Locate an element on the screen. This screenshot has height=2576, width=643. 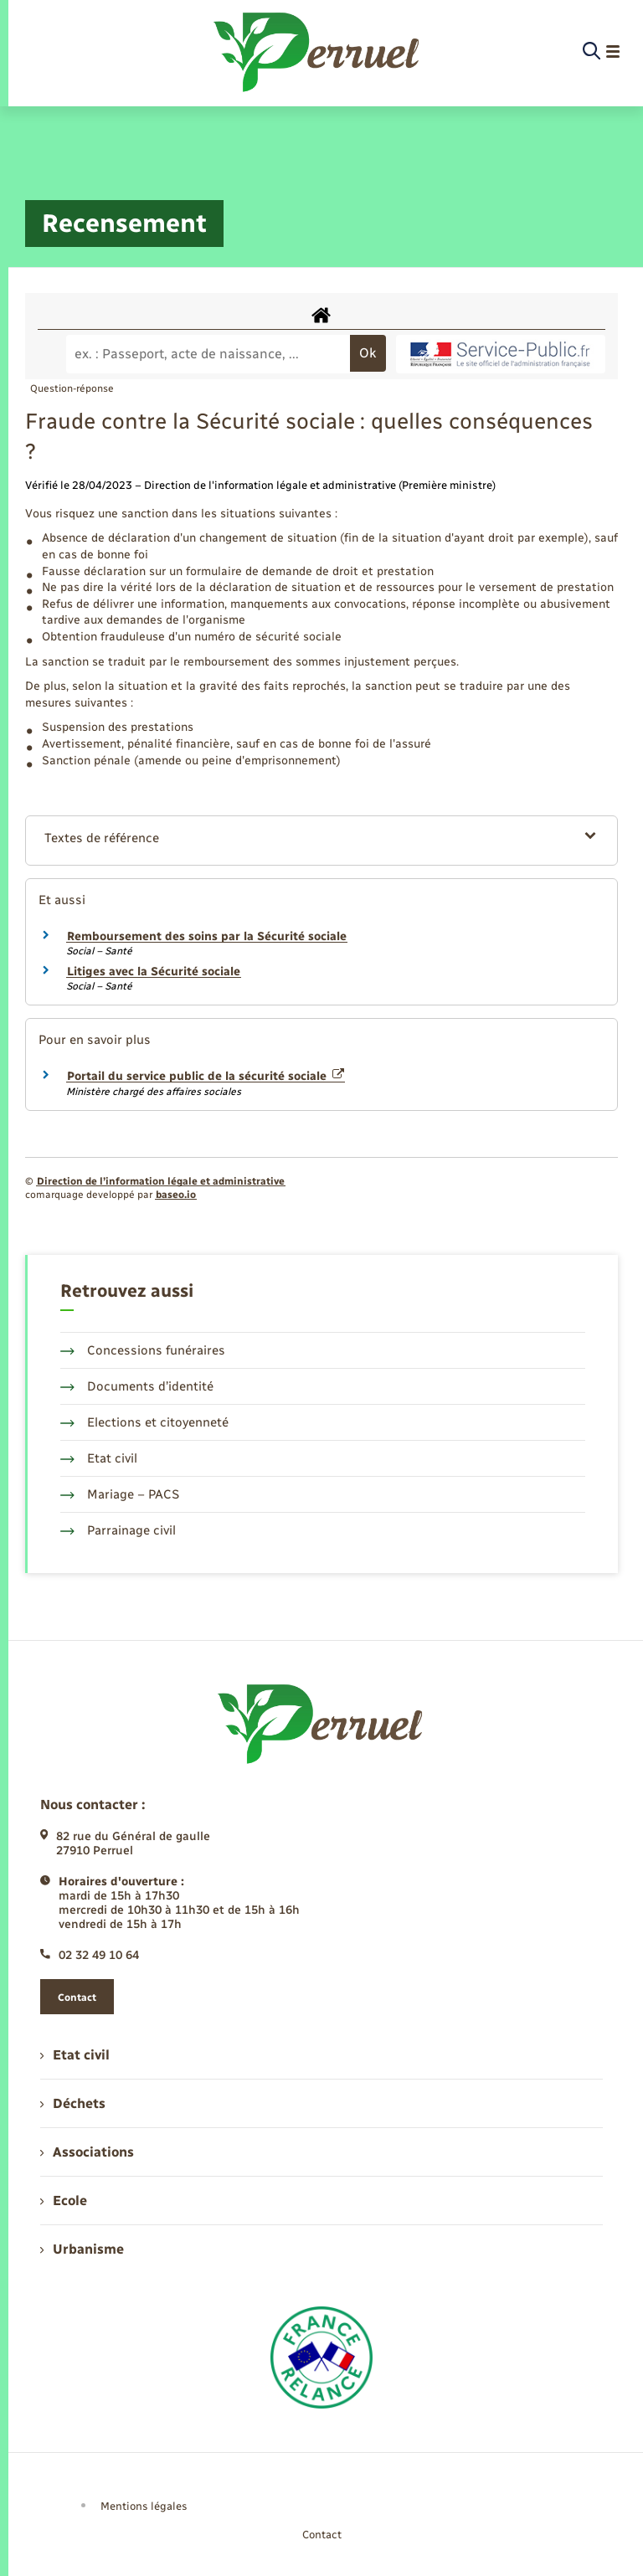
Ecole [menuitem] is located at coordinates (63, 2200).